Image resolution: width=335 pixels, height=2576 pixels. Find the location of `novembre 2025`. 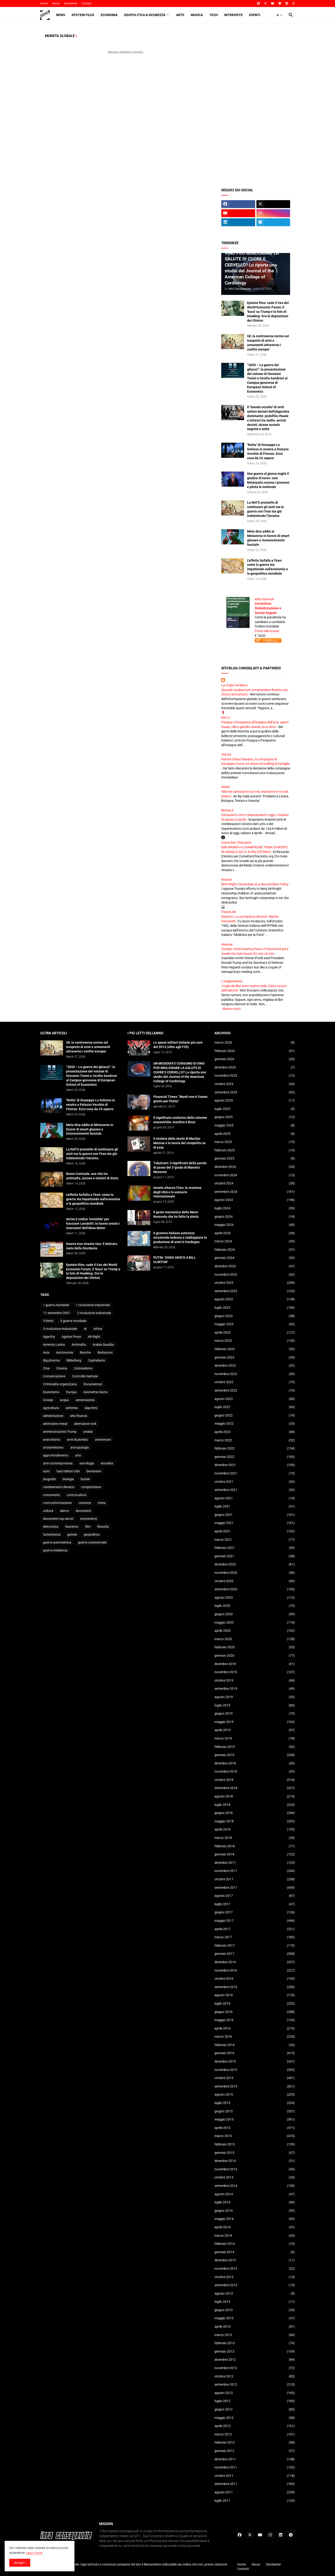

novembre 2025 is located at coordinates (254, 1075).